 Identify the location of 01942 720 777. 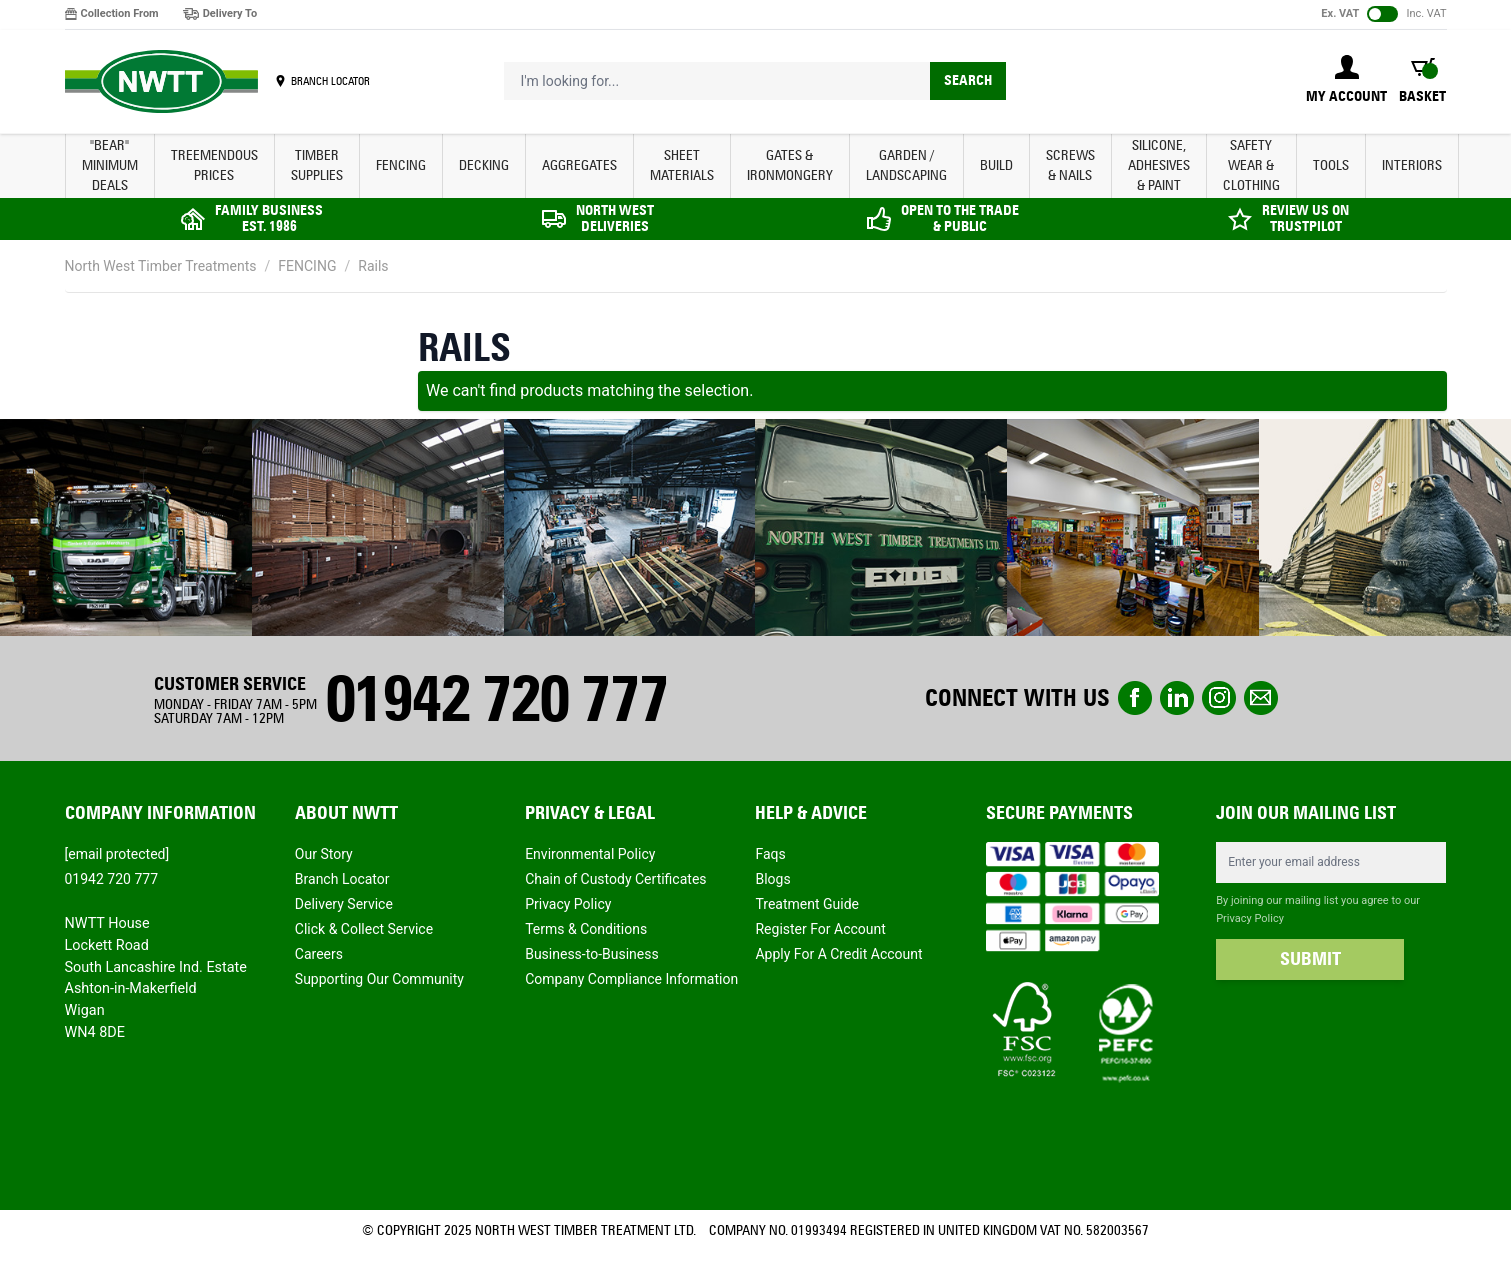
(496, 698).